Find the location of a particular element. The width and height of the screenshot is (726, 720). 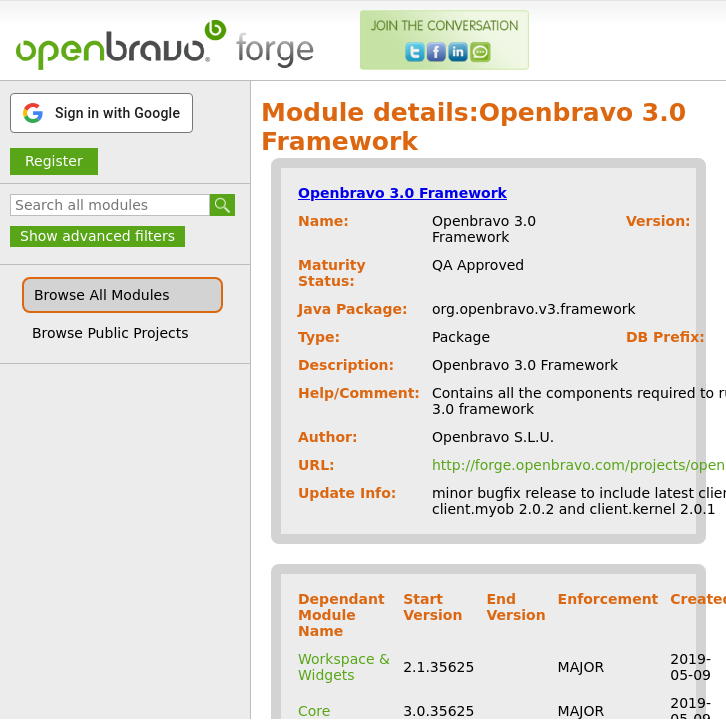

Browse All Modules is located at coordinates (101, 295).